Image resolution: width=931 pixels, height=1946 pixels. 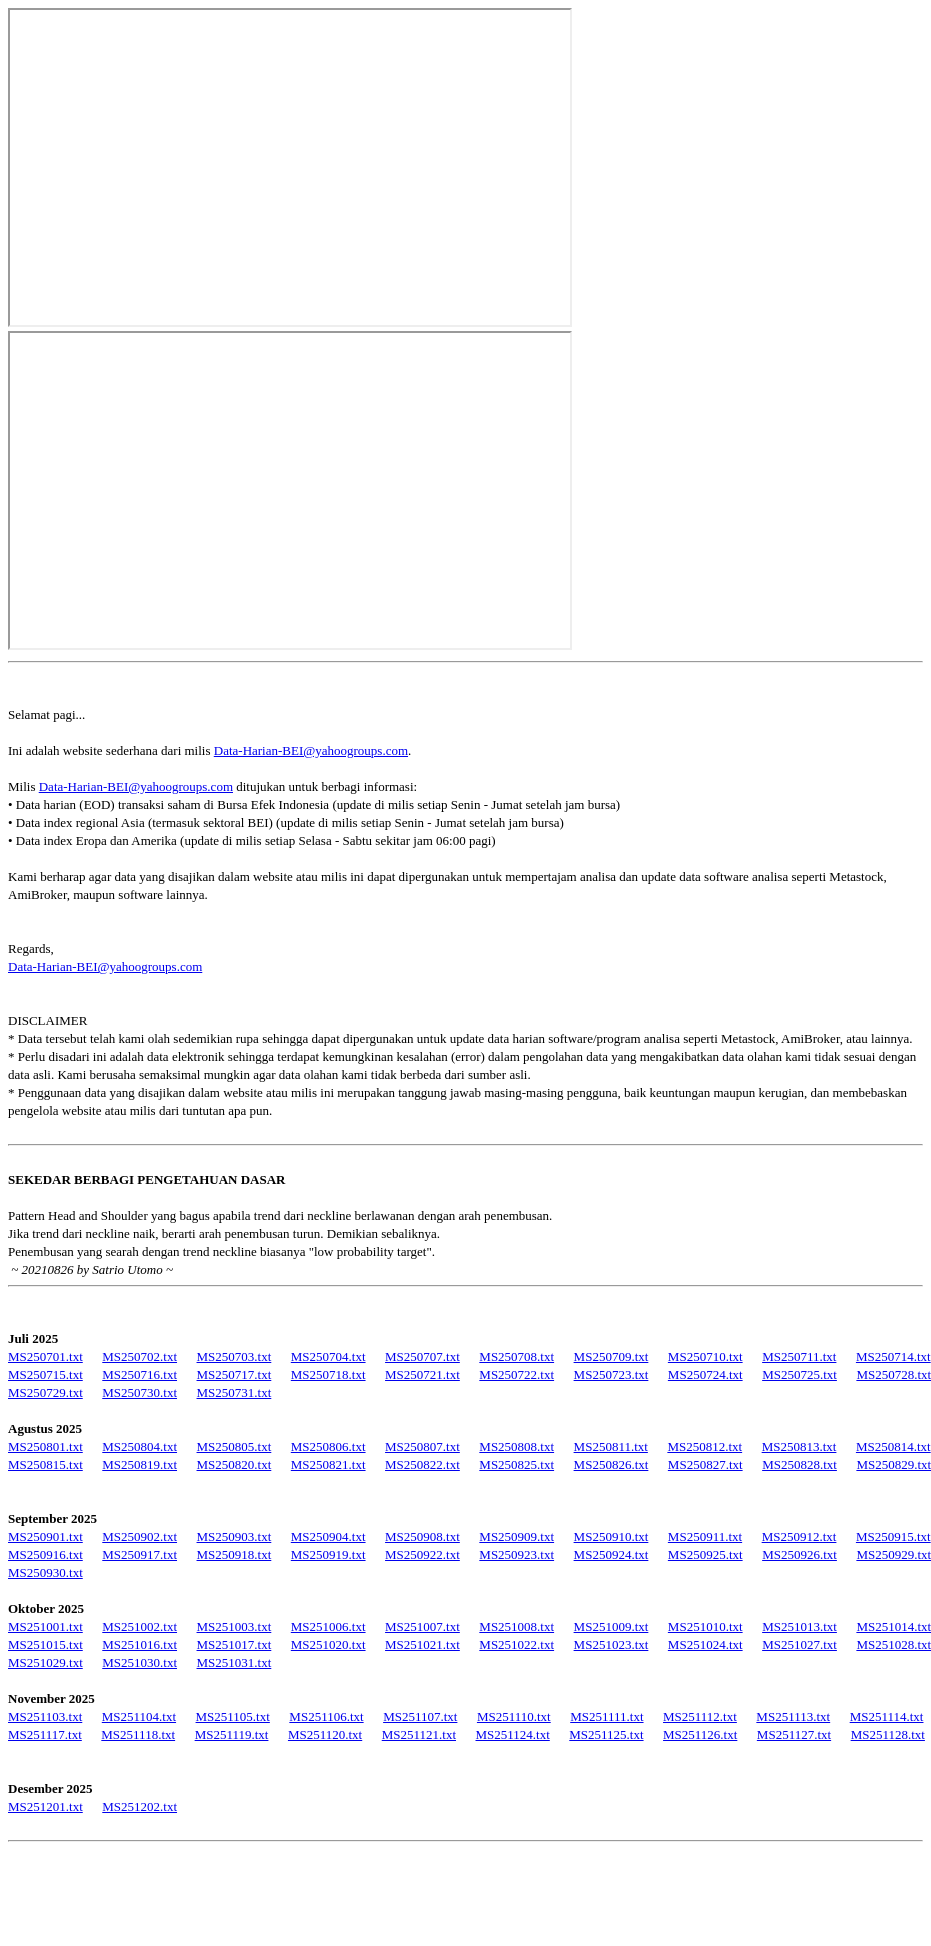 What do you see at coordinates (139, 1662) in the screenshot?
I see `MS251030.txt` at bounding box center [139, 1662].